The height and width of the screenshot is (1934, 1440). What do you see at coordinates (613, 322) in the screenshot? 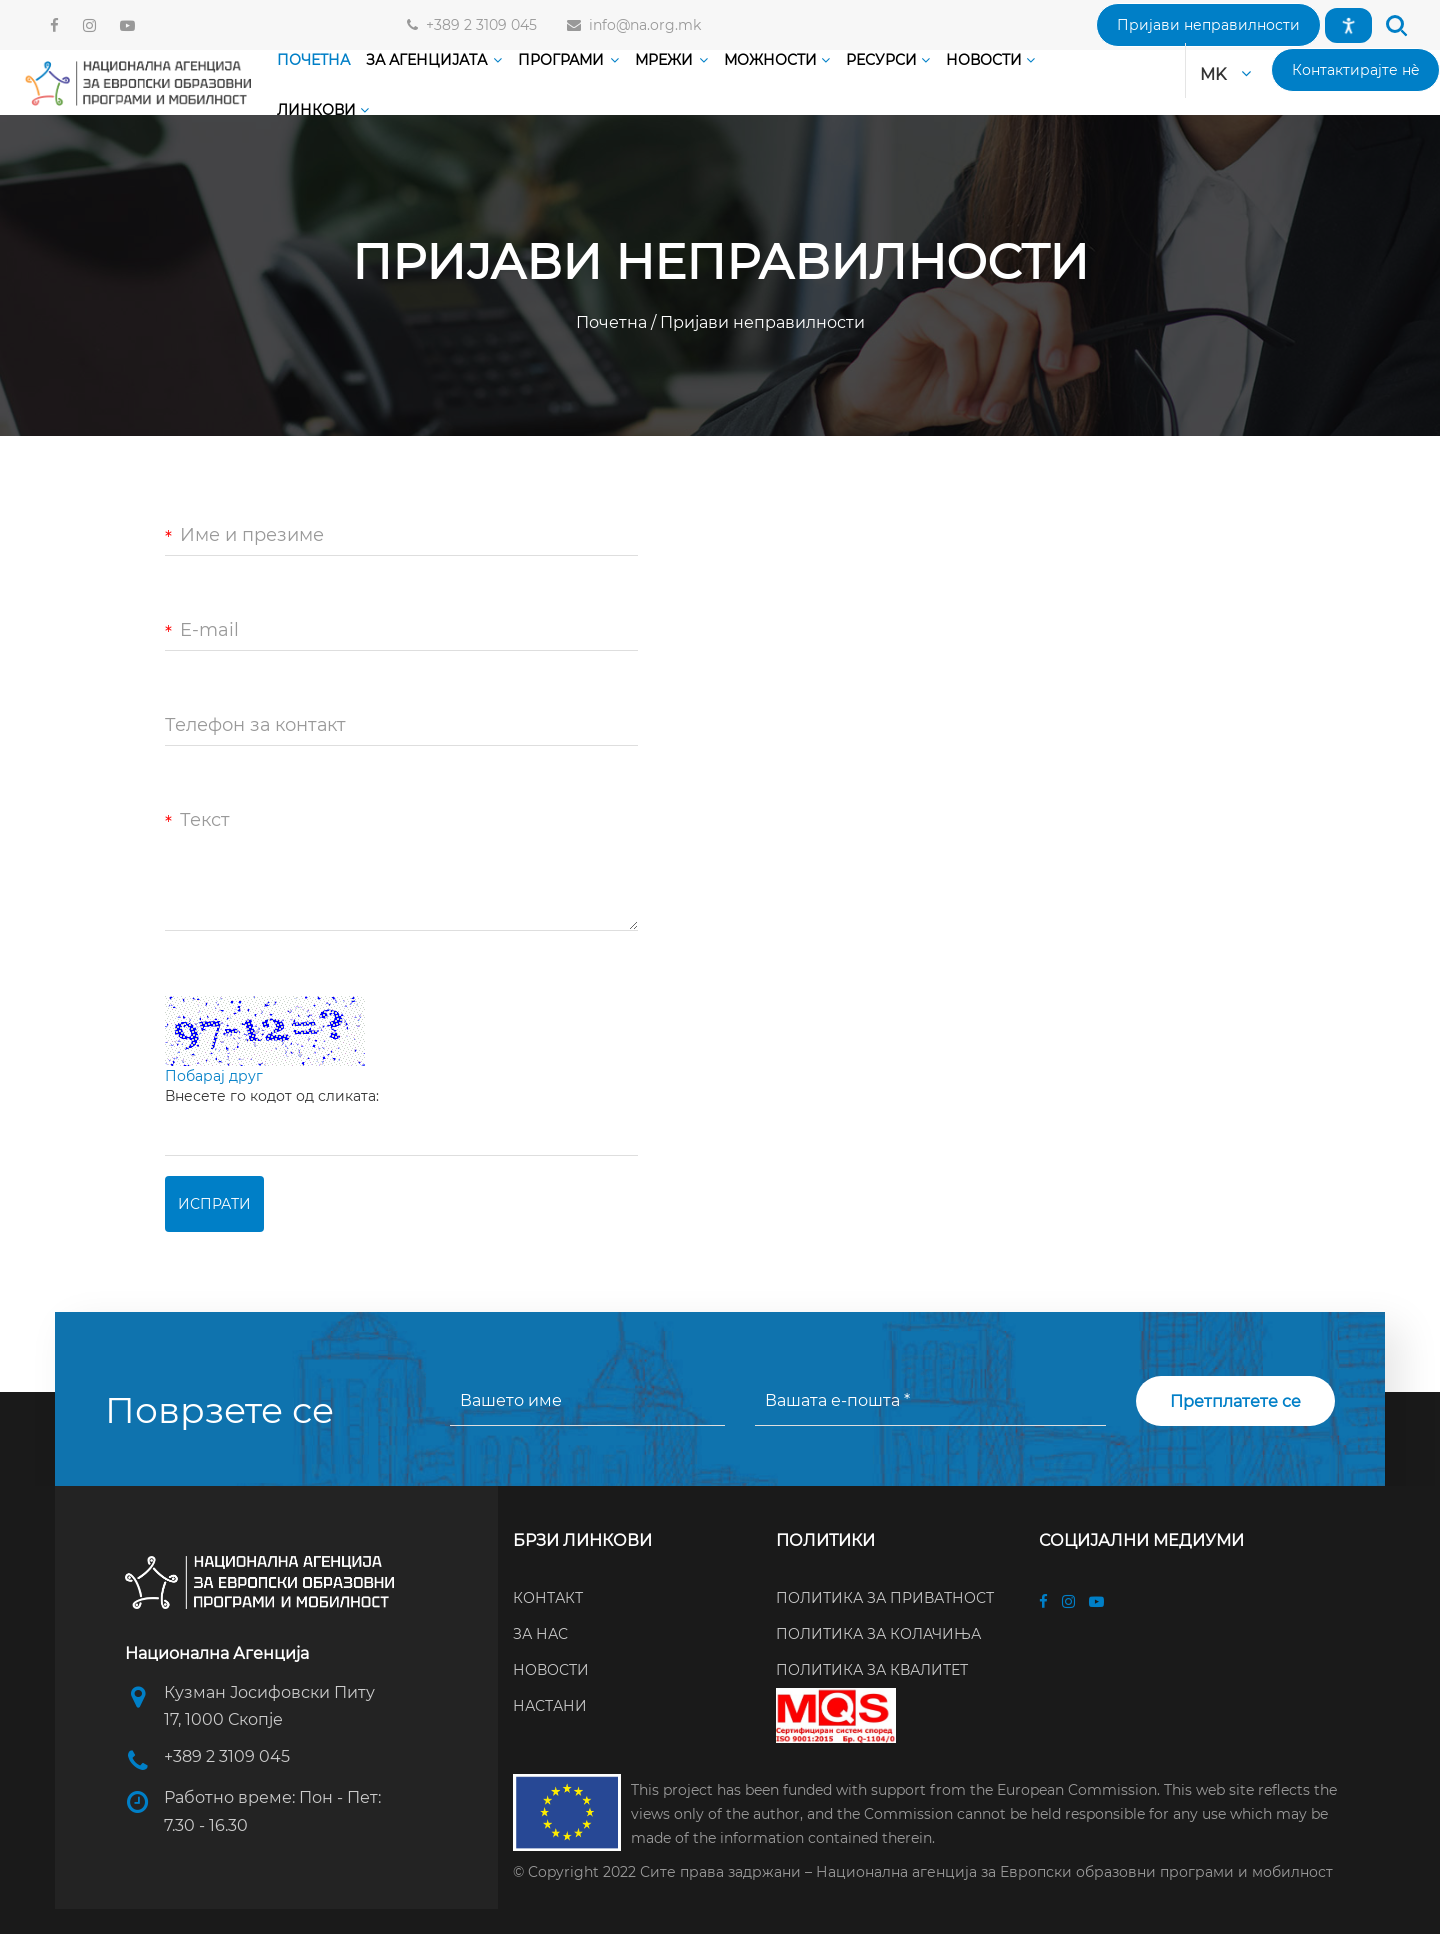
I see `Почетна` at bounding box center [613, 322].